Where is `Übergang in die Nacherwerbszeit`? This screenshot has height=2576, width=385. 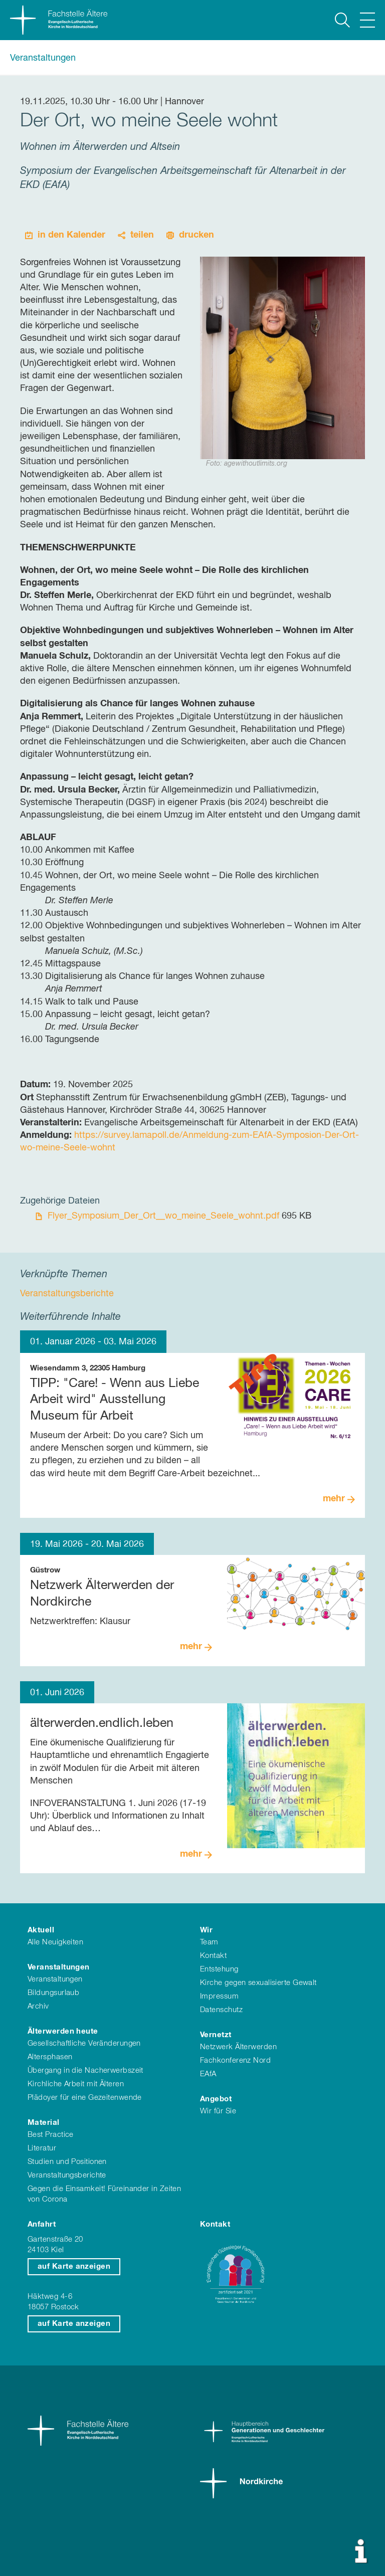 Übergang in die Nacherwerbszeit is located at coordinates (85, 2070).